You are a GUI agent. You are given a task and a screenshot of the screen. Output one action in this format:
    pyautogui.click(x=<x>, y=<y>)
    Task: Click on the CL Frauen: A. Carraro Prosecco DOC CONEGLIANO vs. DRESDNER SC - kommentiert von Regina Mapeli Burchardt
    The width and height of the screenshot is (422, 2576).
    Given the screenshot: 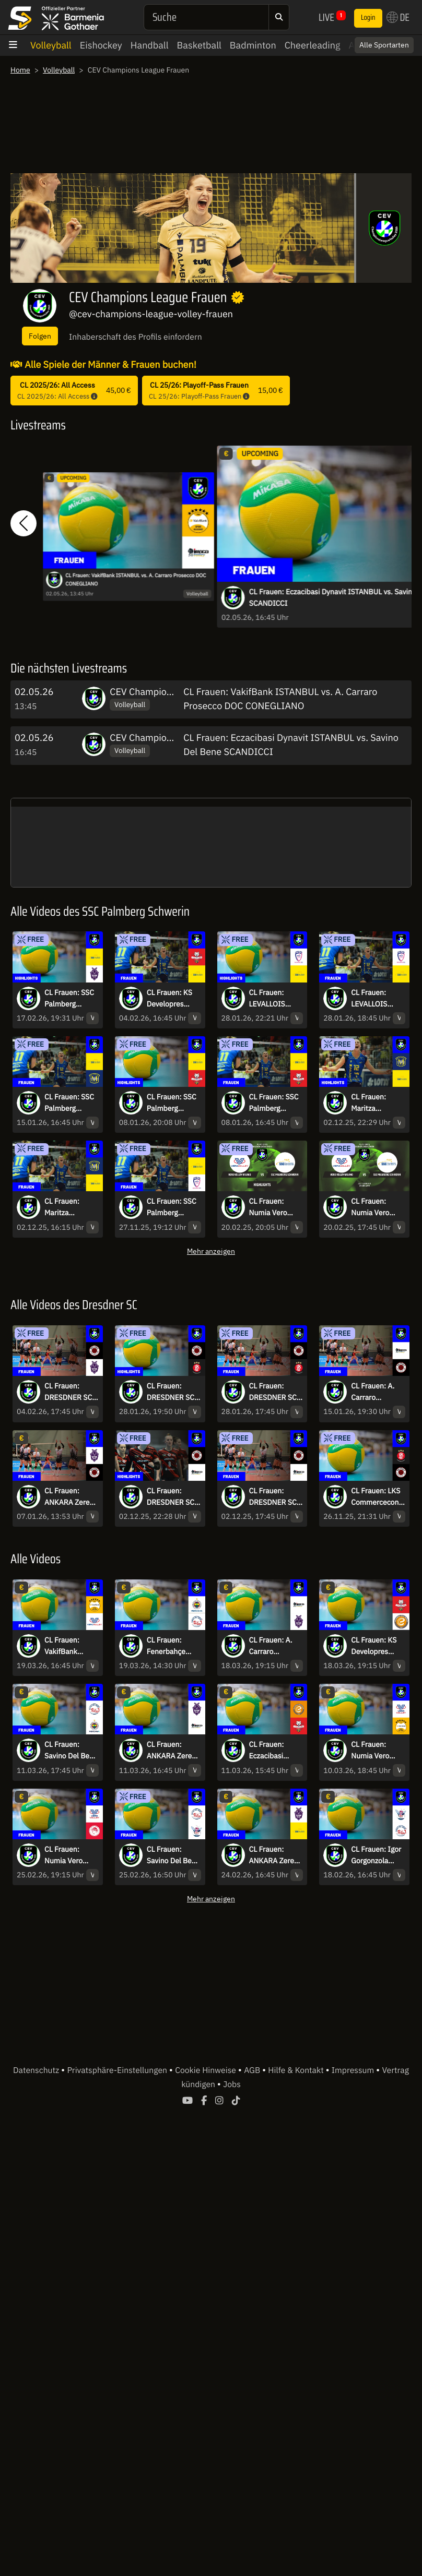 What is the action you would take?
    pyautogui.click(x=375, y=1392)
    